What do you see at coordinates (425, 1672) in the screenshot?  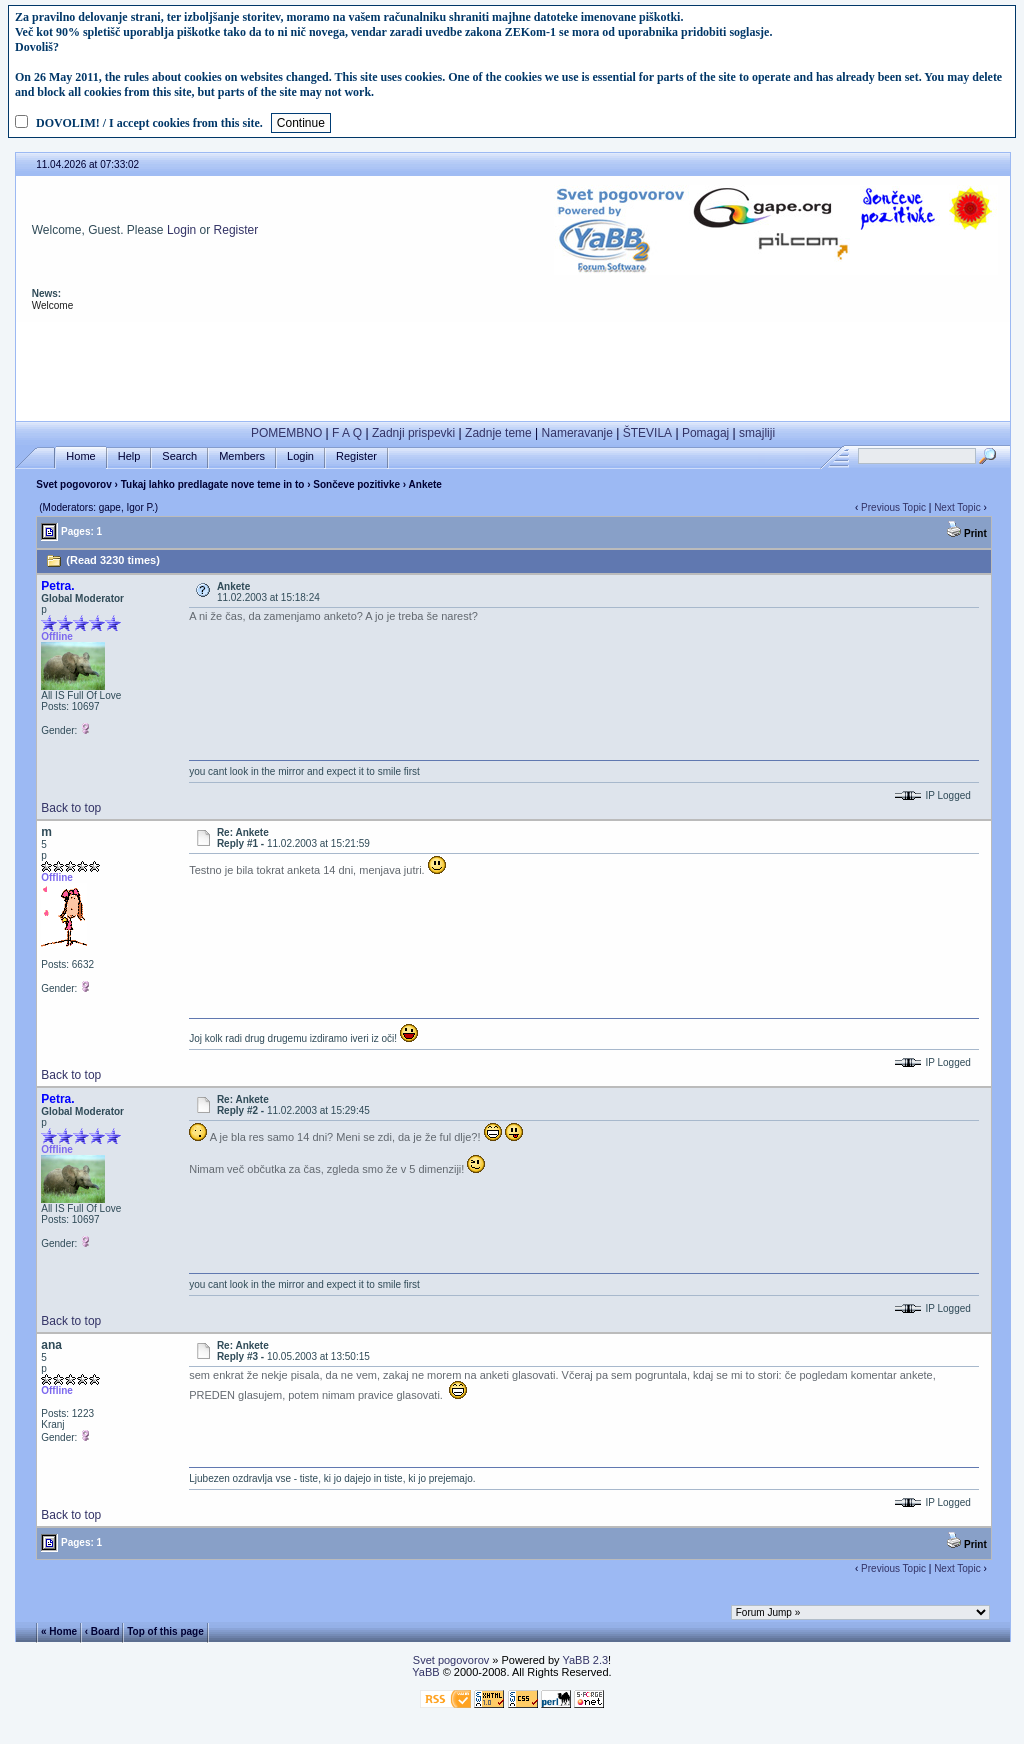 I see `YaBB` at bounding box center [425, 1672].